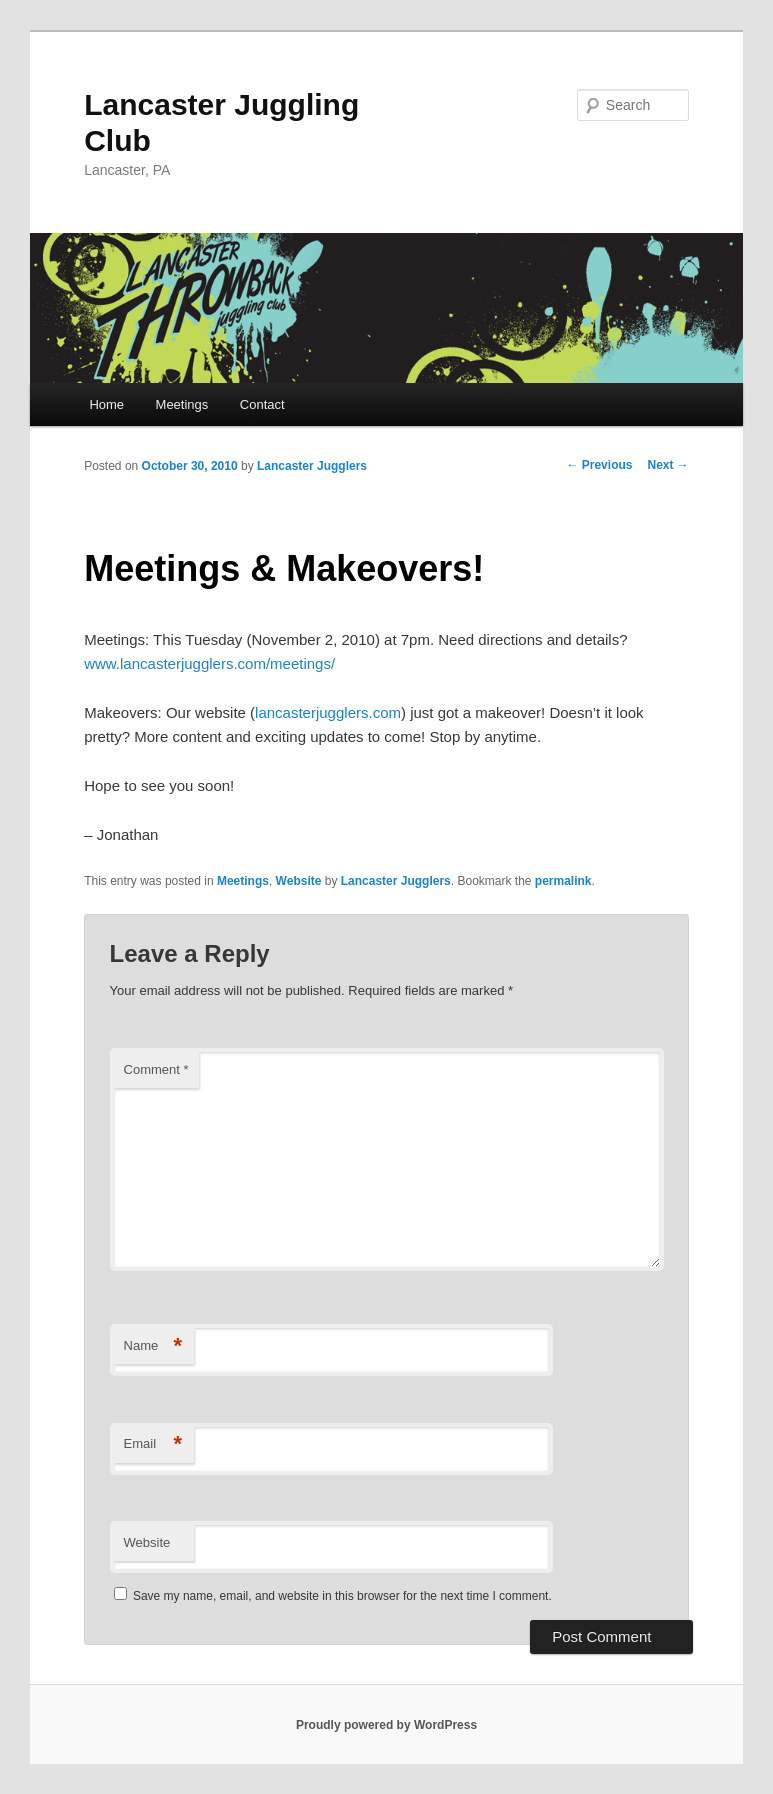 The height and width of the screenshot is (1794, 773). What do you see at coordinates (667, 465) in the screenshot?
I see `Next` at bounding box center [667, 465].